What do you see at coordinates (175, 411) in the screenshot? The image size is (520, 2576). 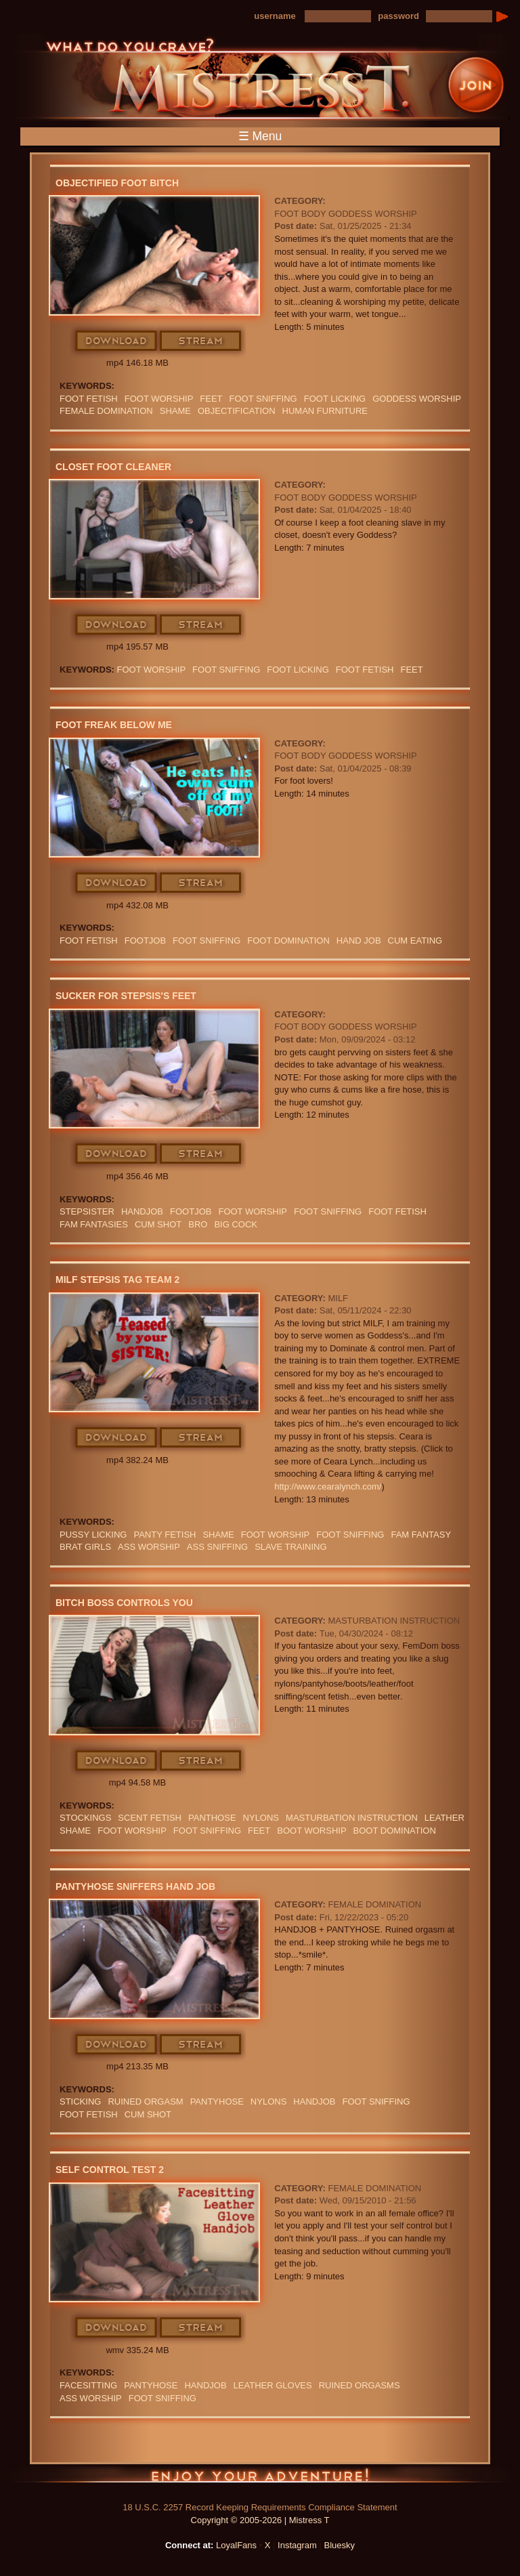 I see `Shame` at bounding box center [175, 411].